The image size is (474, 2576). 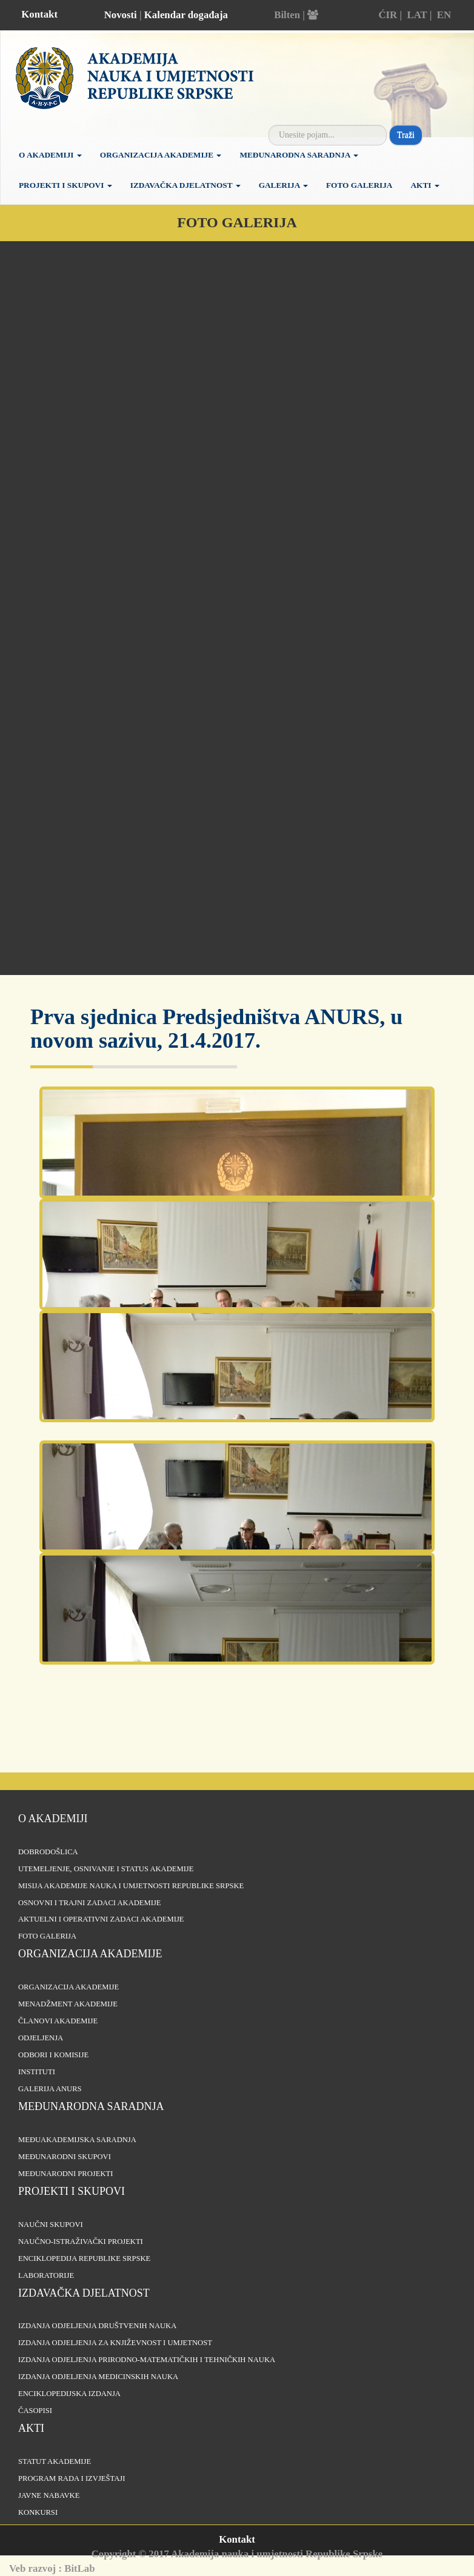 I want to click on Statut Akademije, so click(x=54, y=2461).